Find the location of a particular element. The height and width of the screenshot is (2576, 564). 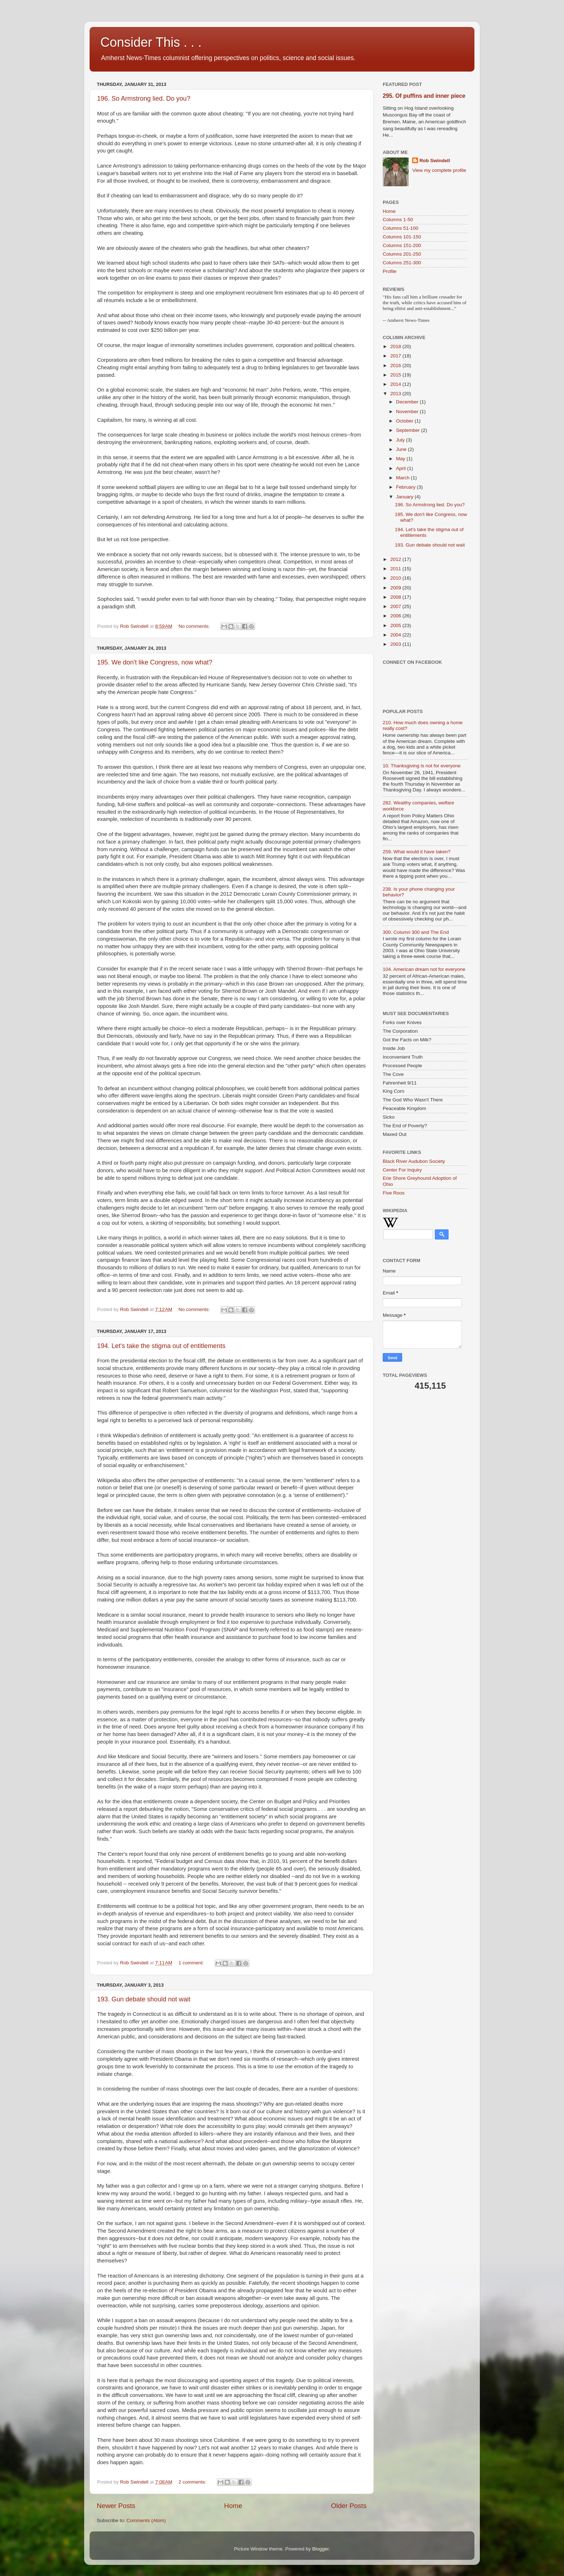

Black River Audubon Society is located at coordinates (414, 1161).